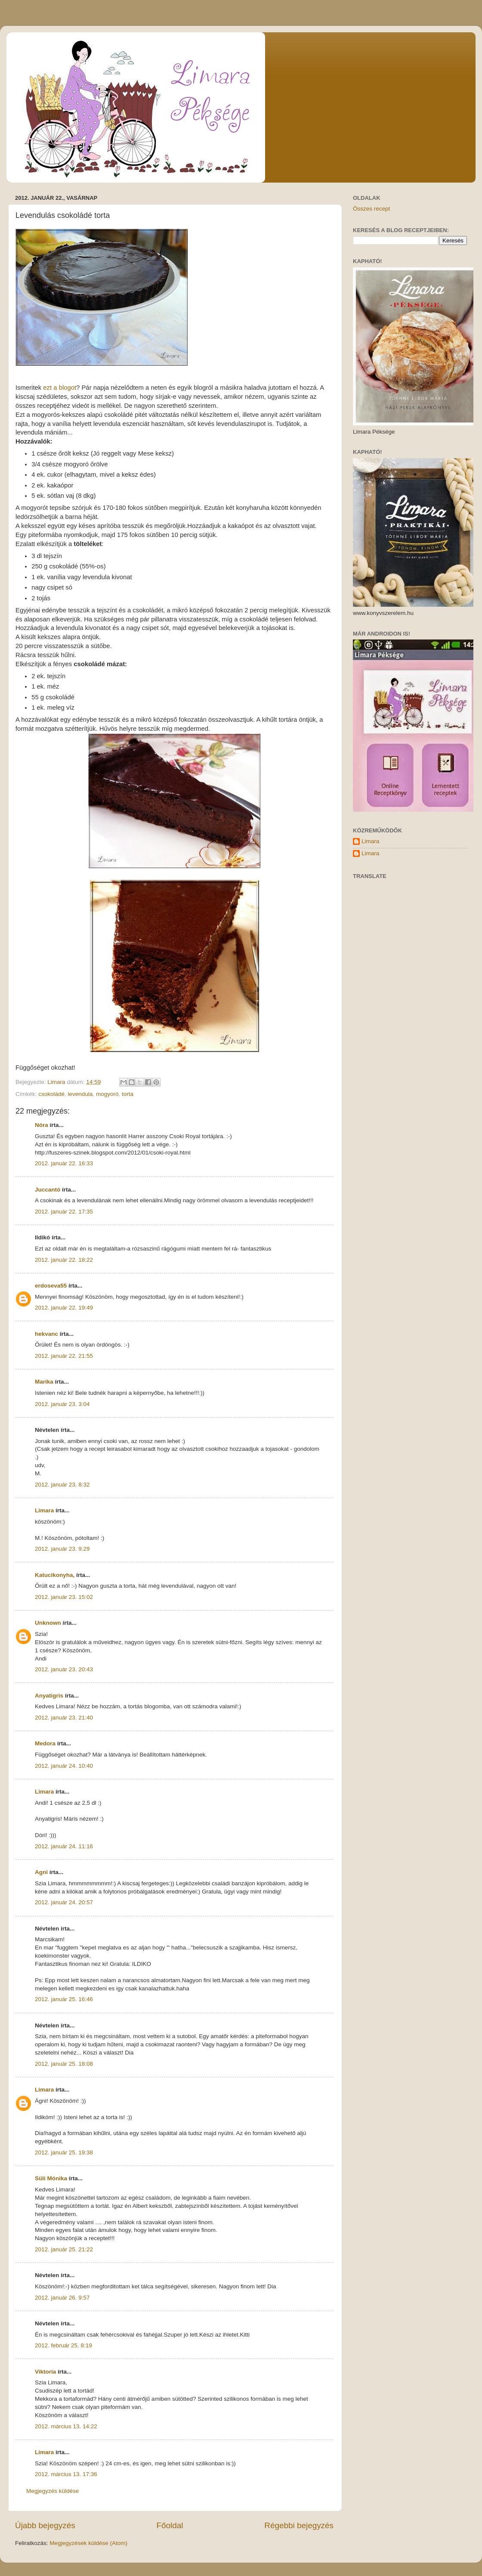 This screenshot has height=2576, width=482. Describe the element at coordinates (48, 1623) in the screenshot. I see `Unknown` at that location.